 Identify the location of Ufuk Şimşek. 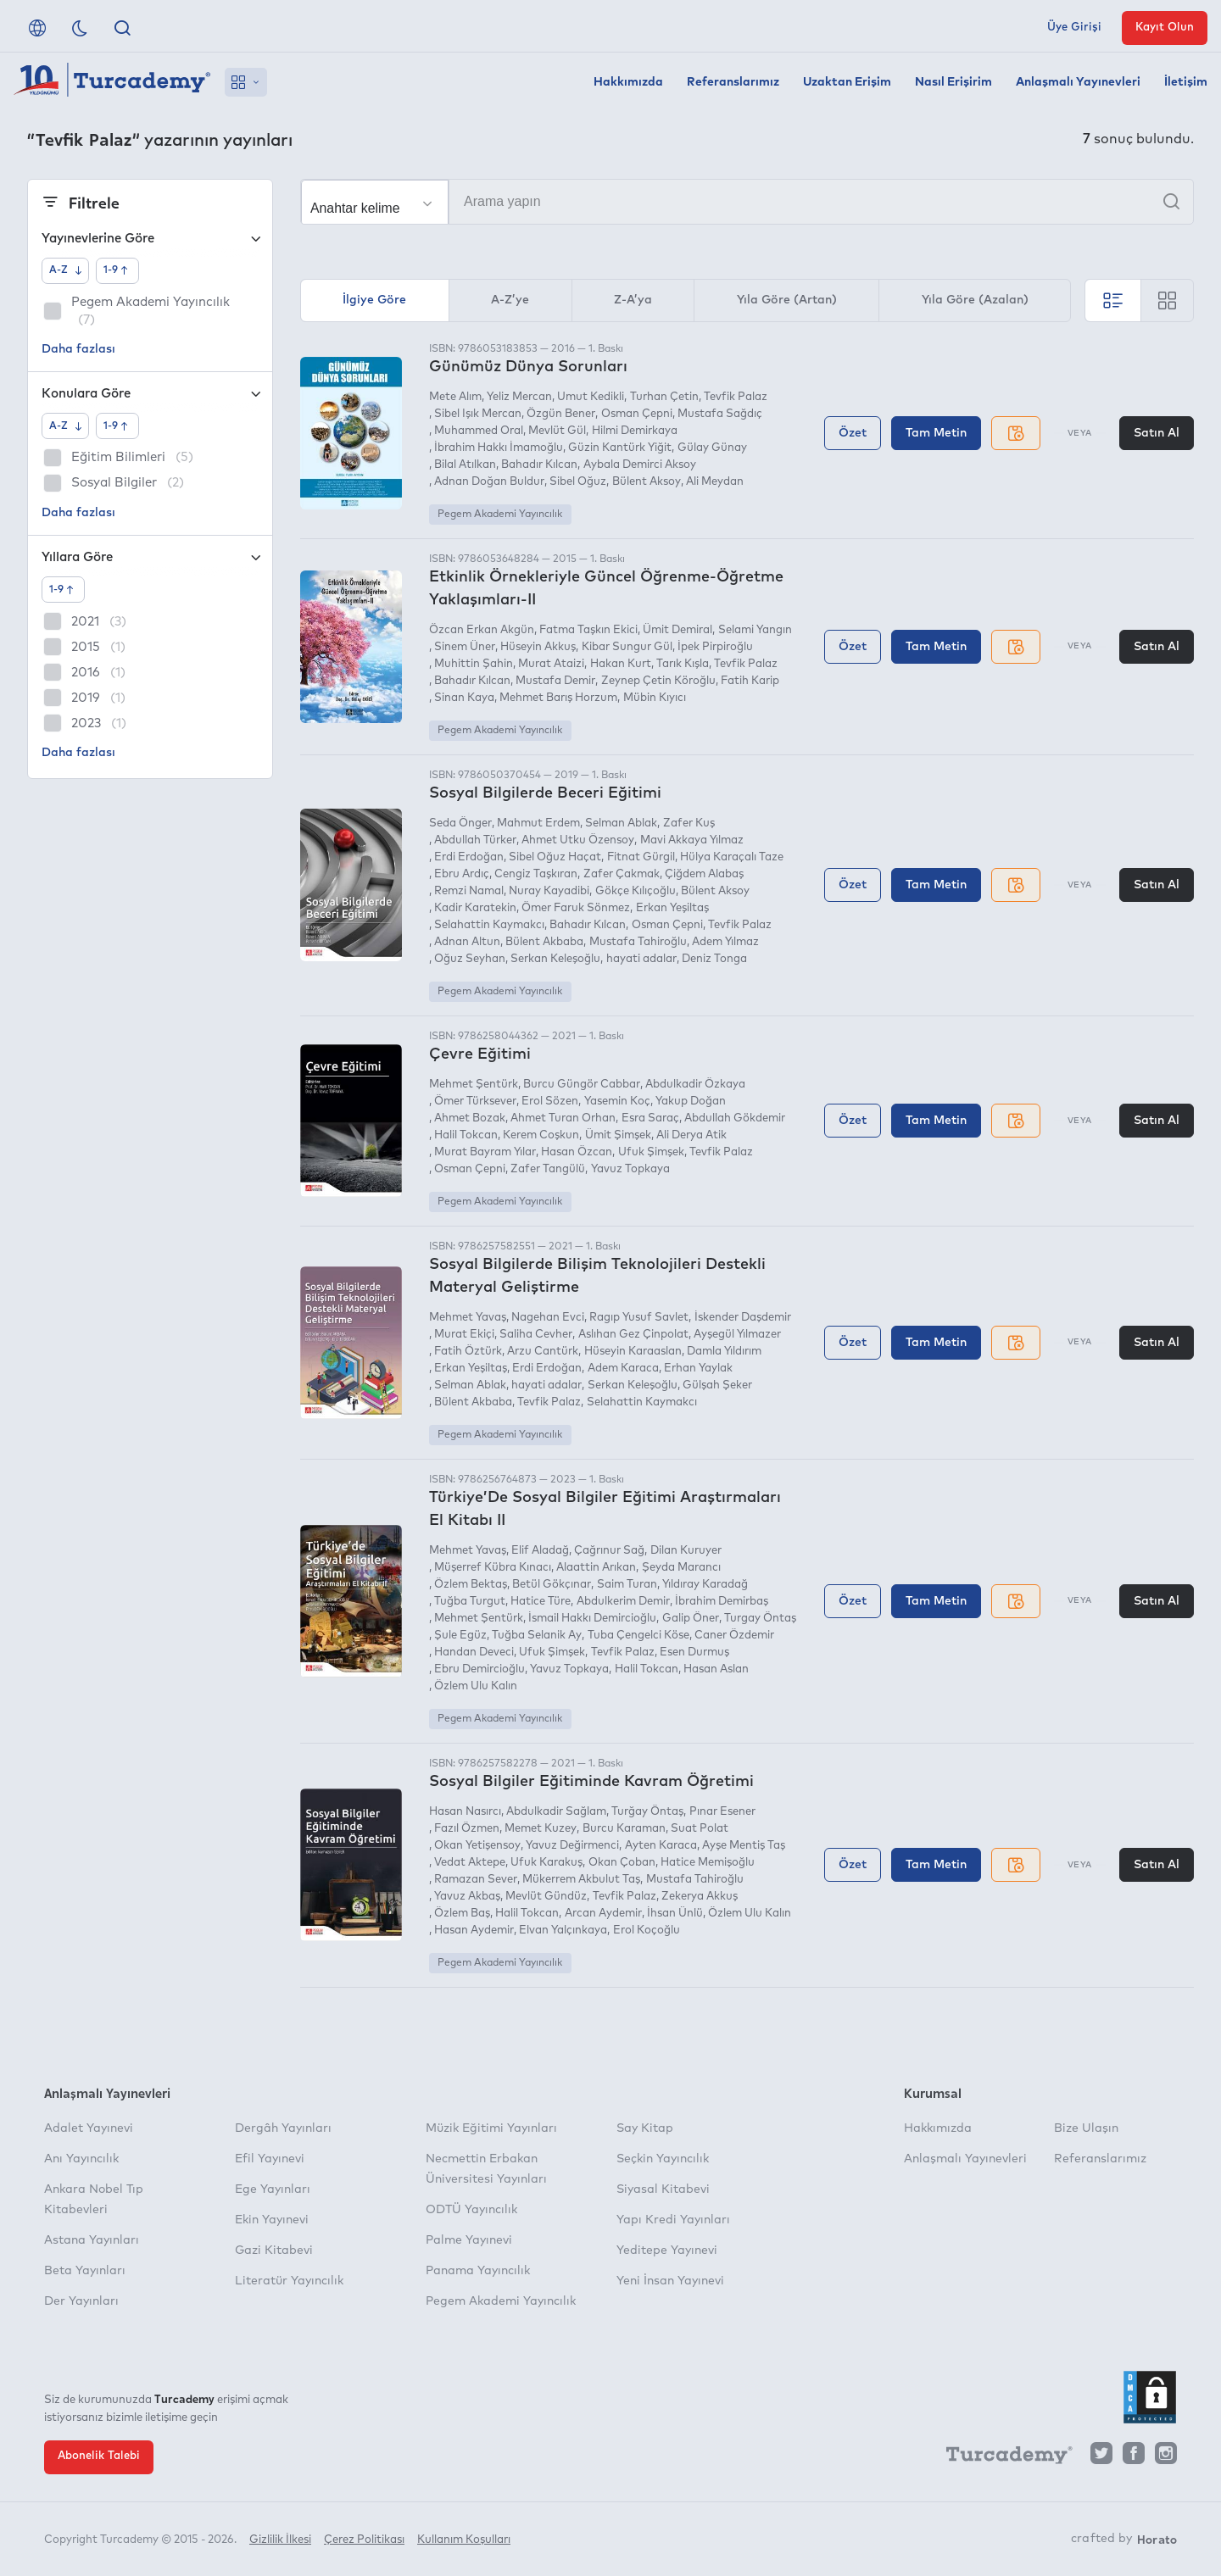
(651, 1152).